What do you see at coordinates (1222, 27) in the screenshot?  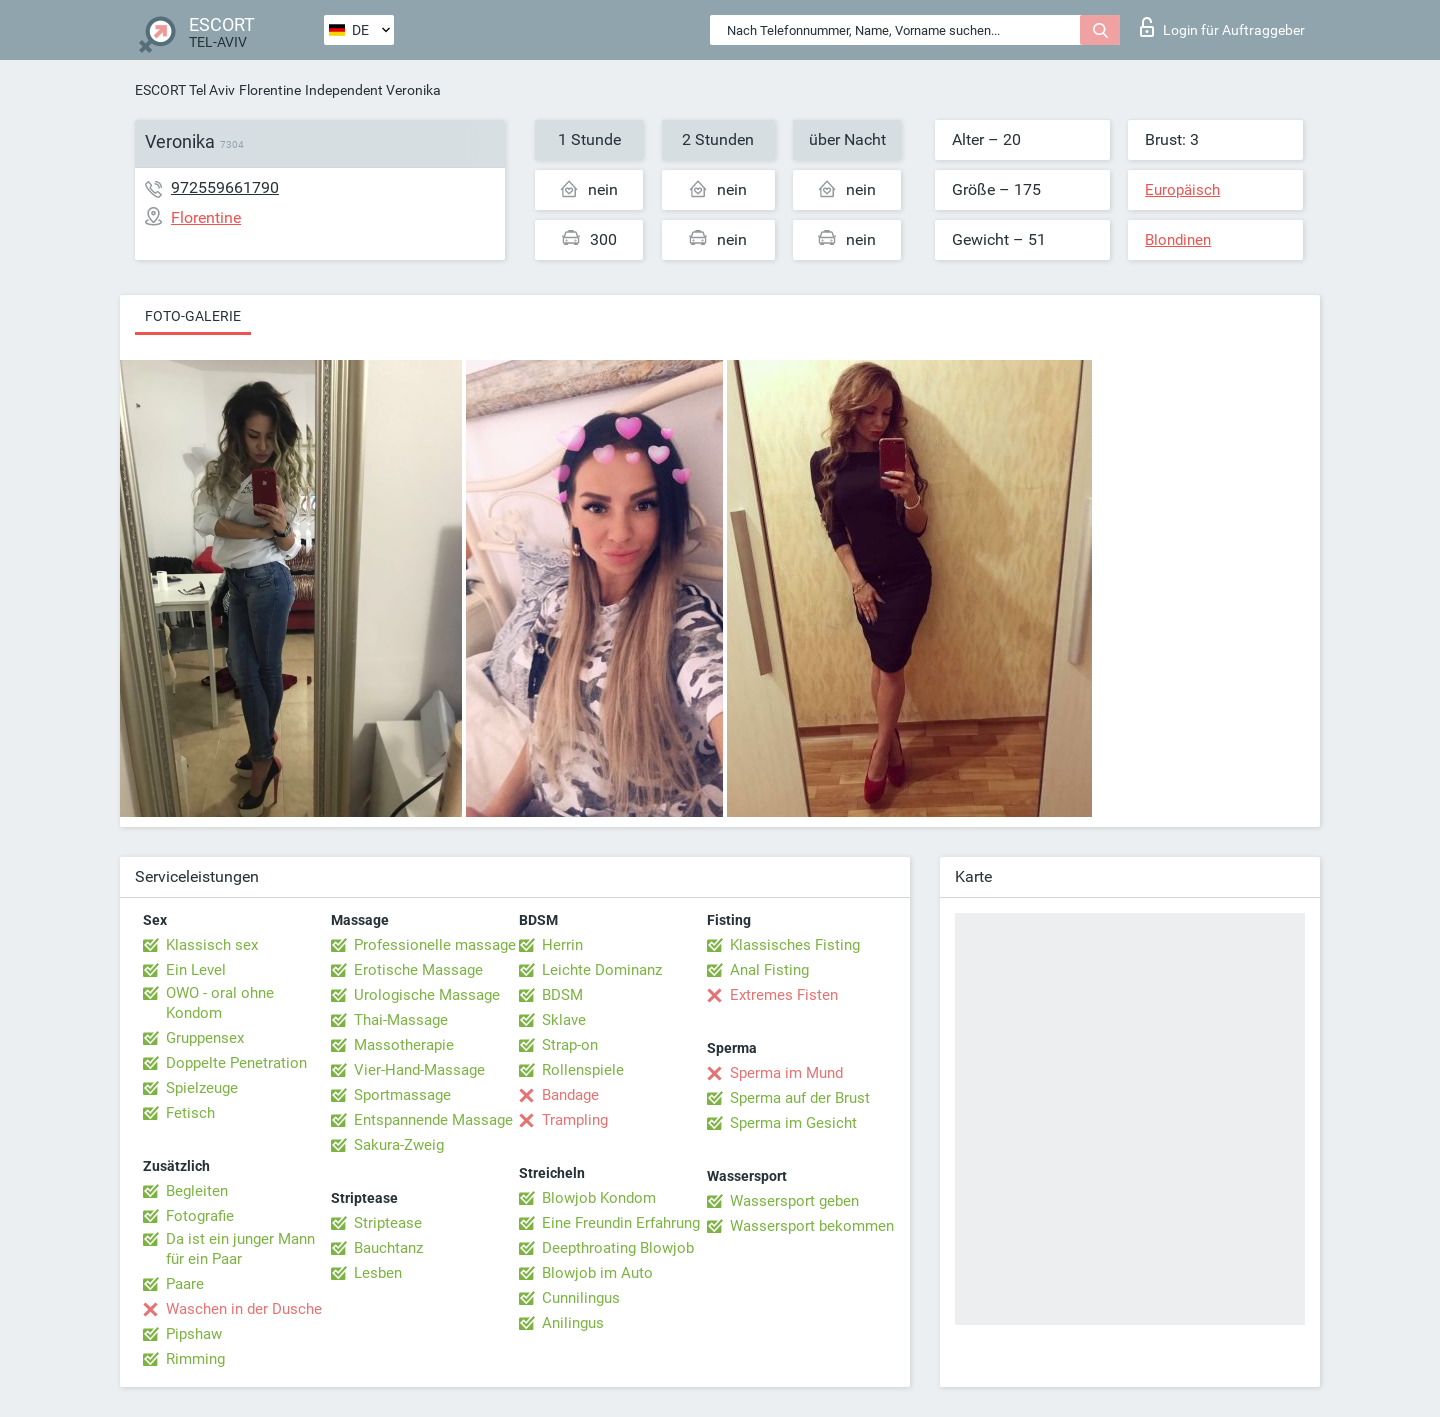 I see `Login` at bounding box center [1222, 27].